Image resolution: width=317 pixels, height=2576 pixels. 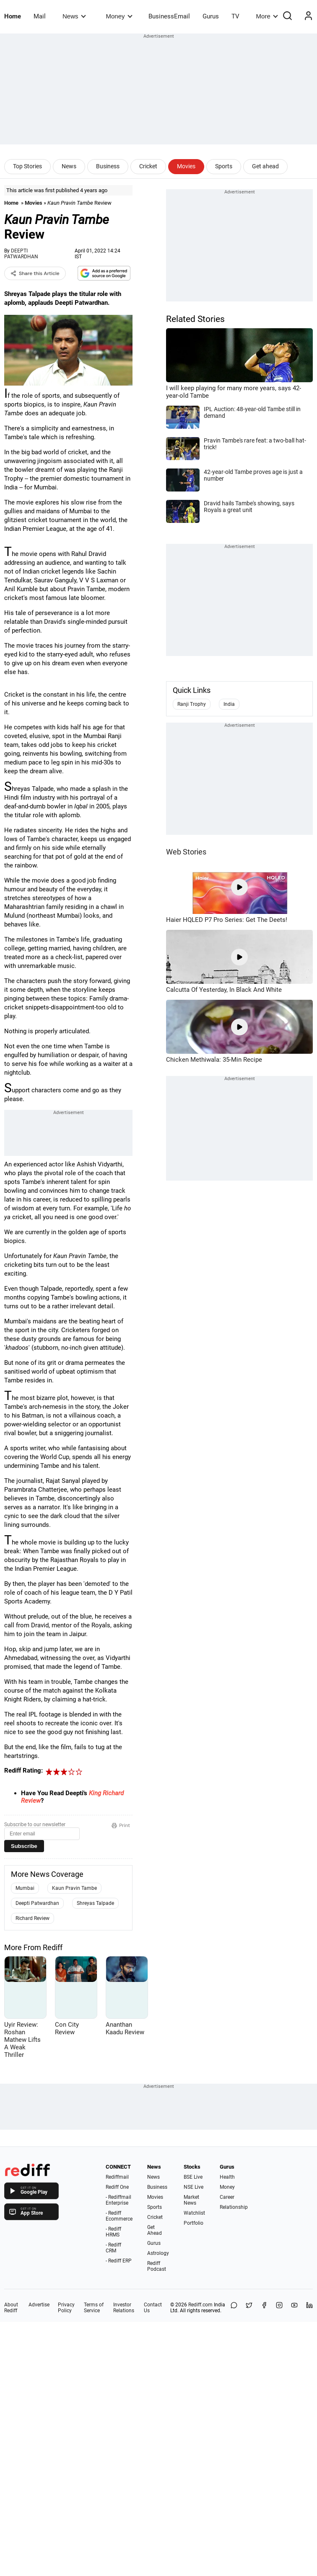 What do you see at coordinates (234, 2308) in the screenshot?
I see `[Share on WhatsApp]` at bounding box center [234, 2308].